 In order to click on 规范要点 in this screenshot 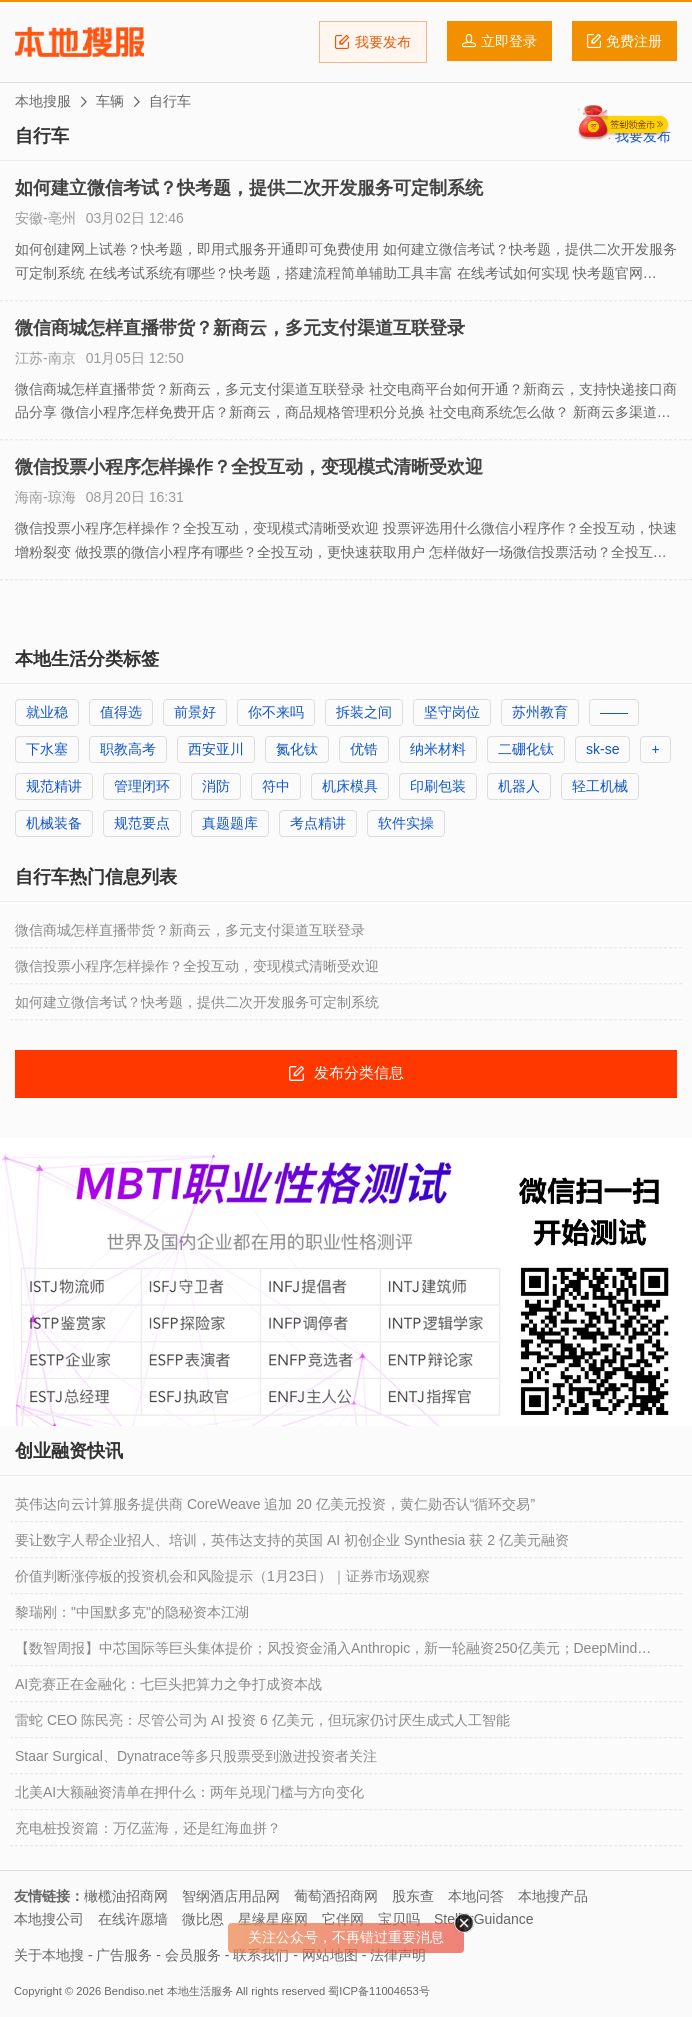, I will do `click(142, 823)`.